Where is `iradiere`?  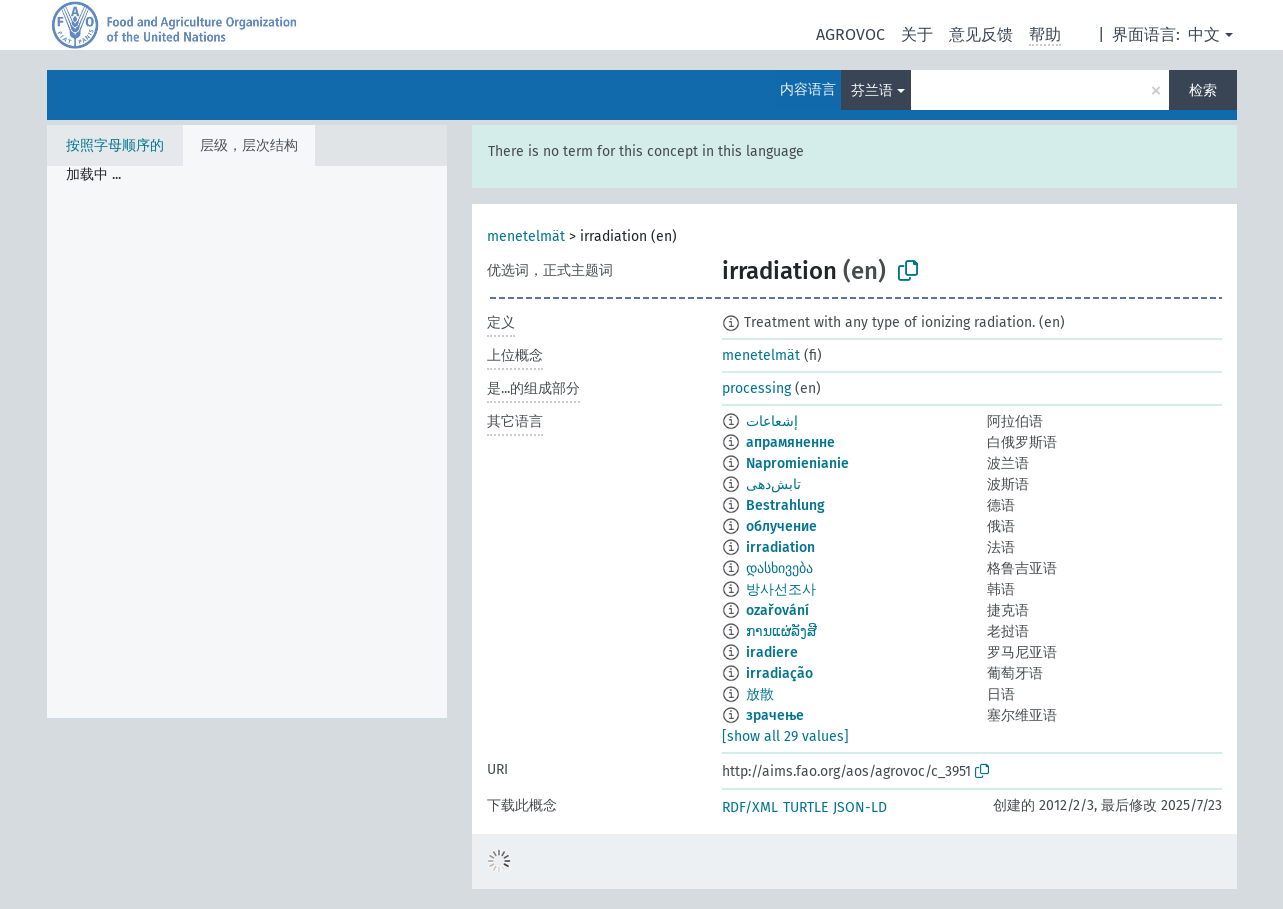 iradiere is located at coordinates (772, 652).